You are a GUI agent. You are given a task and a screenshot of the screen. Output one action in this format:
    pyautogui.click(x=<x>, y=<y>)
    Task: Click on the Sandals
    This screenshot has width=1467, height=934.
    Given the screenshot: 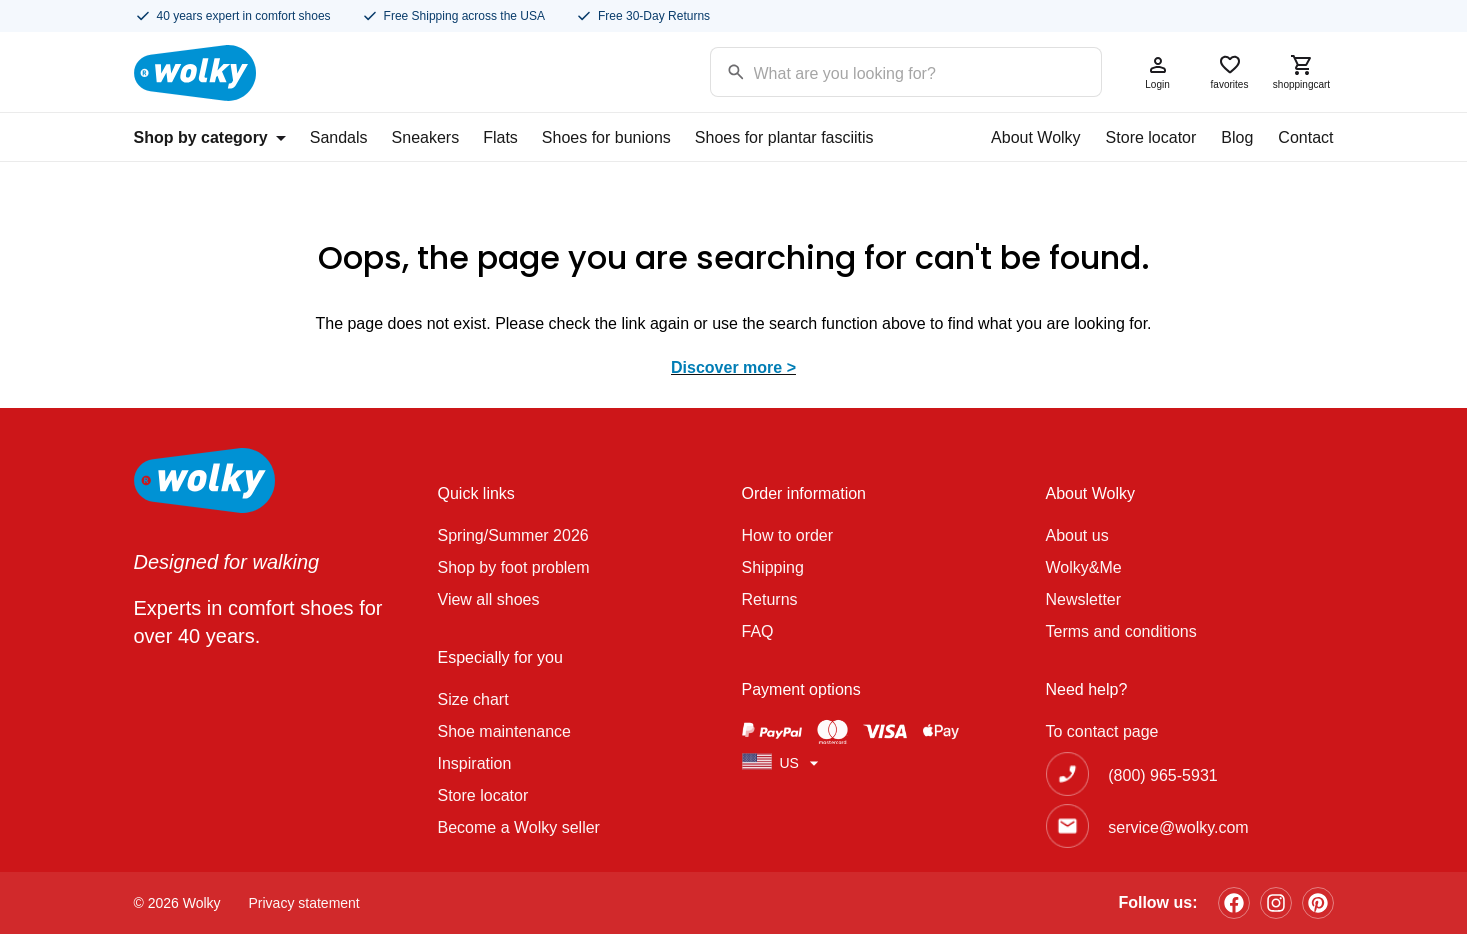 What is the action you would take?
    pyautogui.click(x=339, y=137)
    